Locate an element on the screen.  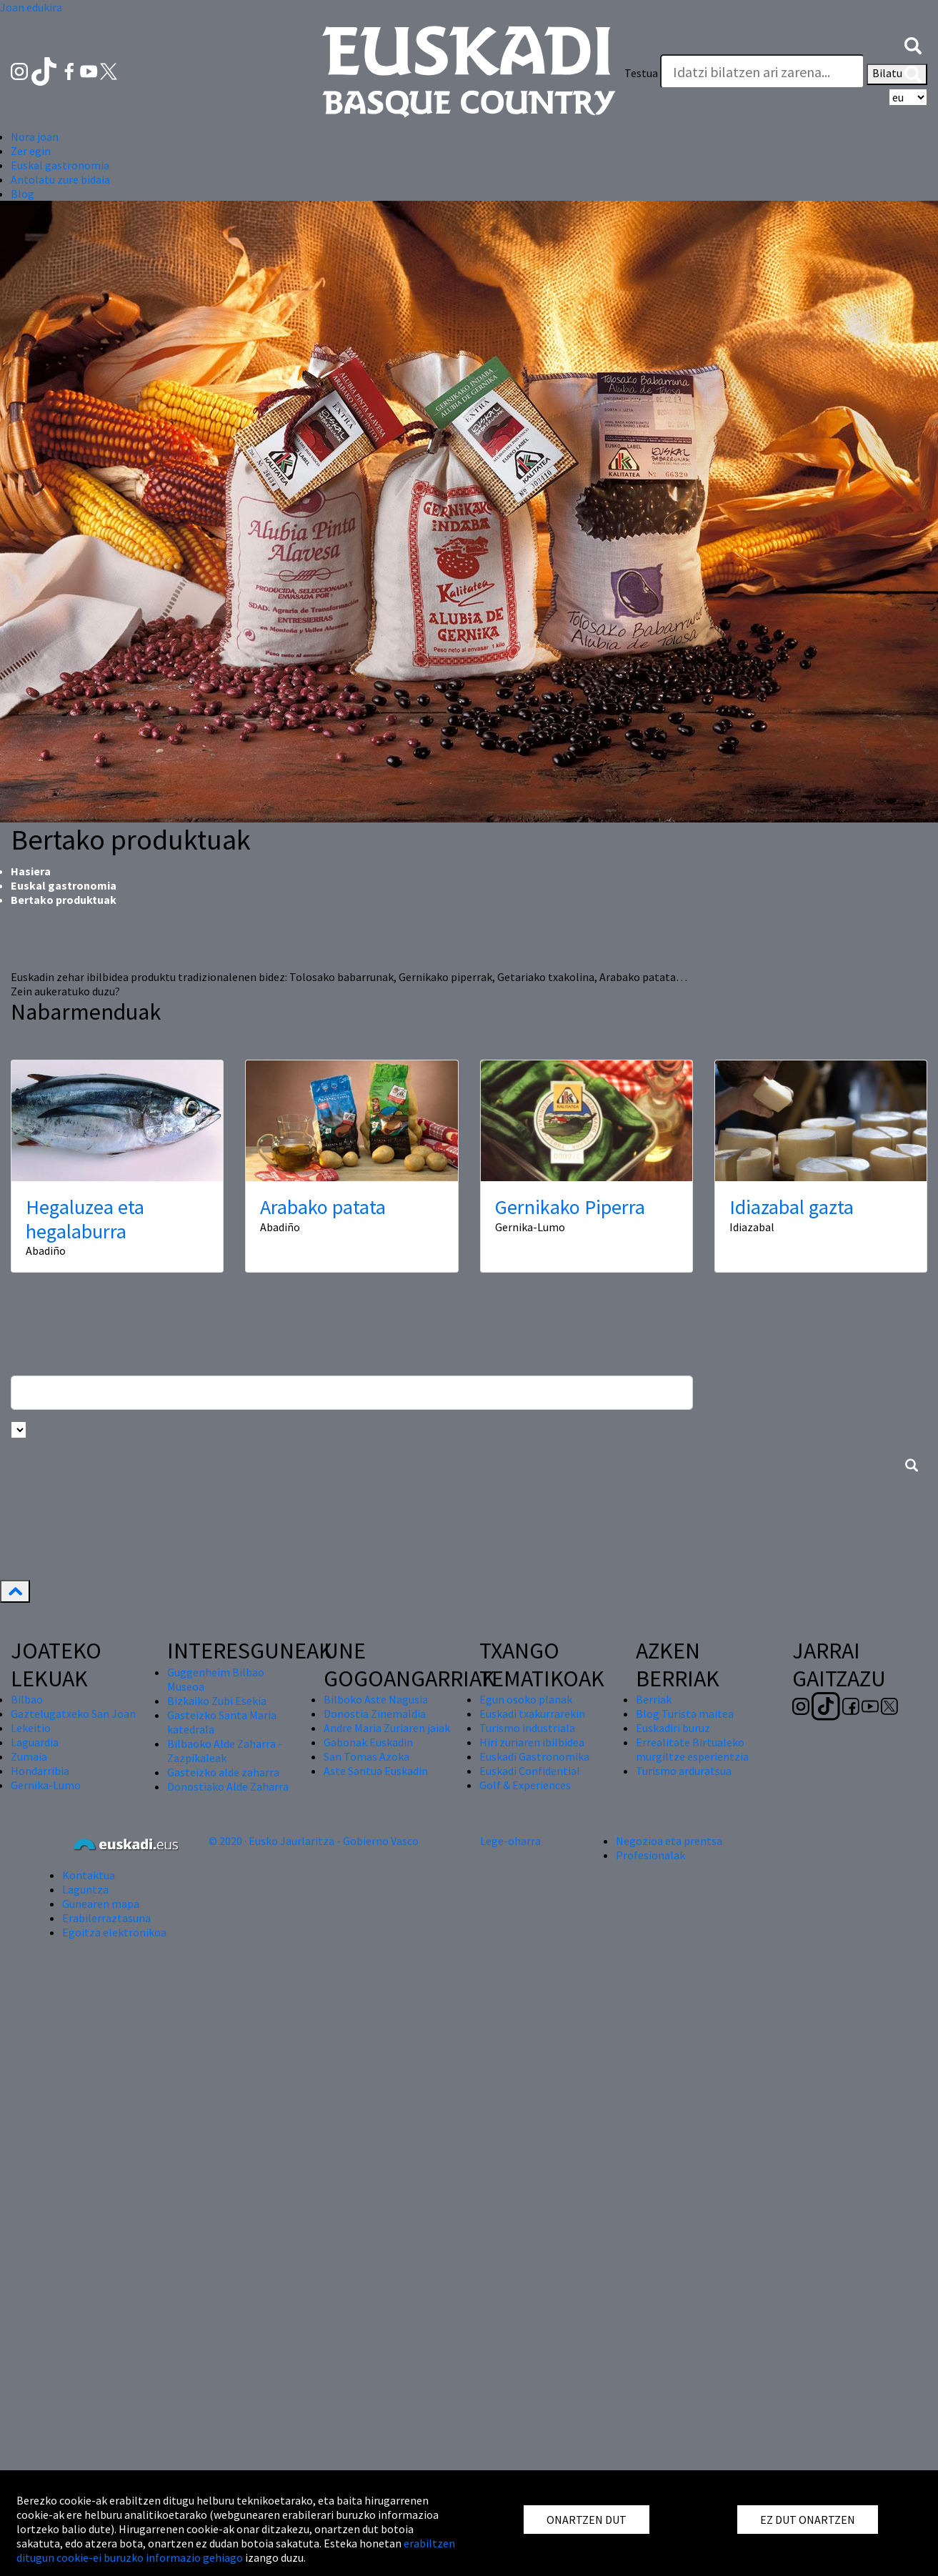
Nora joan [button] is located at coordinates (35, 136).